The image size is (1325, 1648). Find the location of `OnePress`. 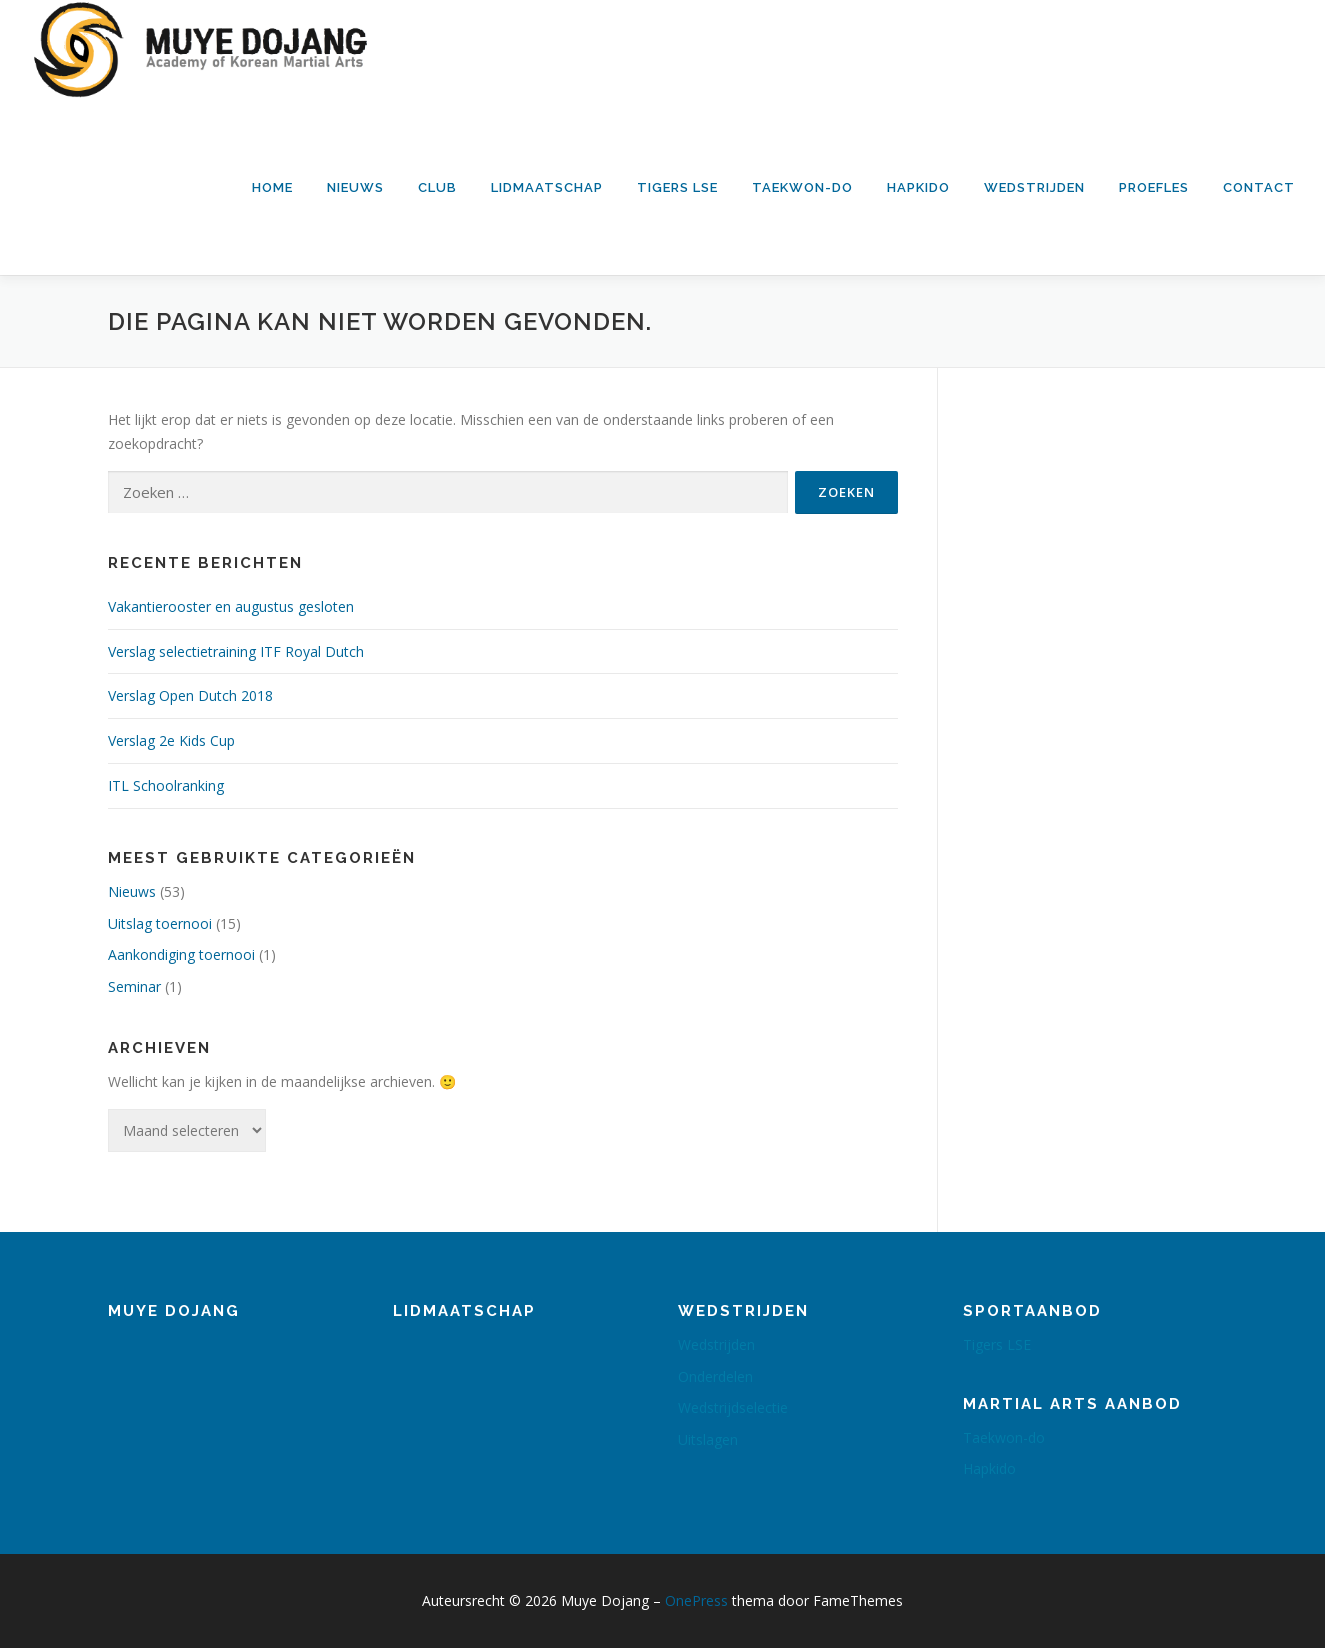

OnePress is located at coordinates (696, 1600).